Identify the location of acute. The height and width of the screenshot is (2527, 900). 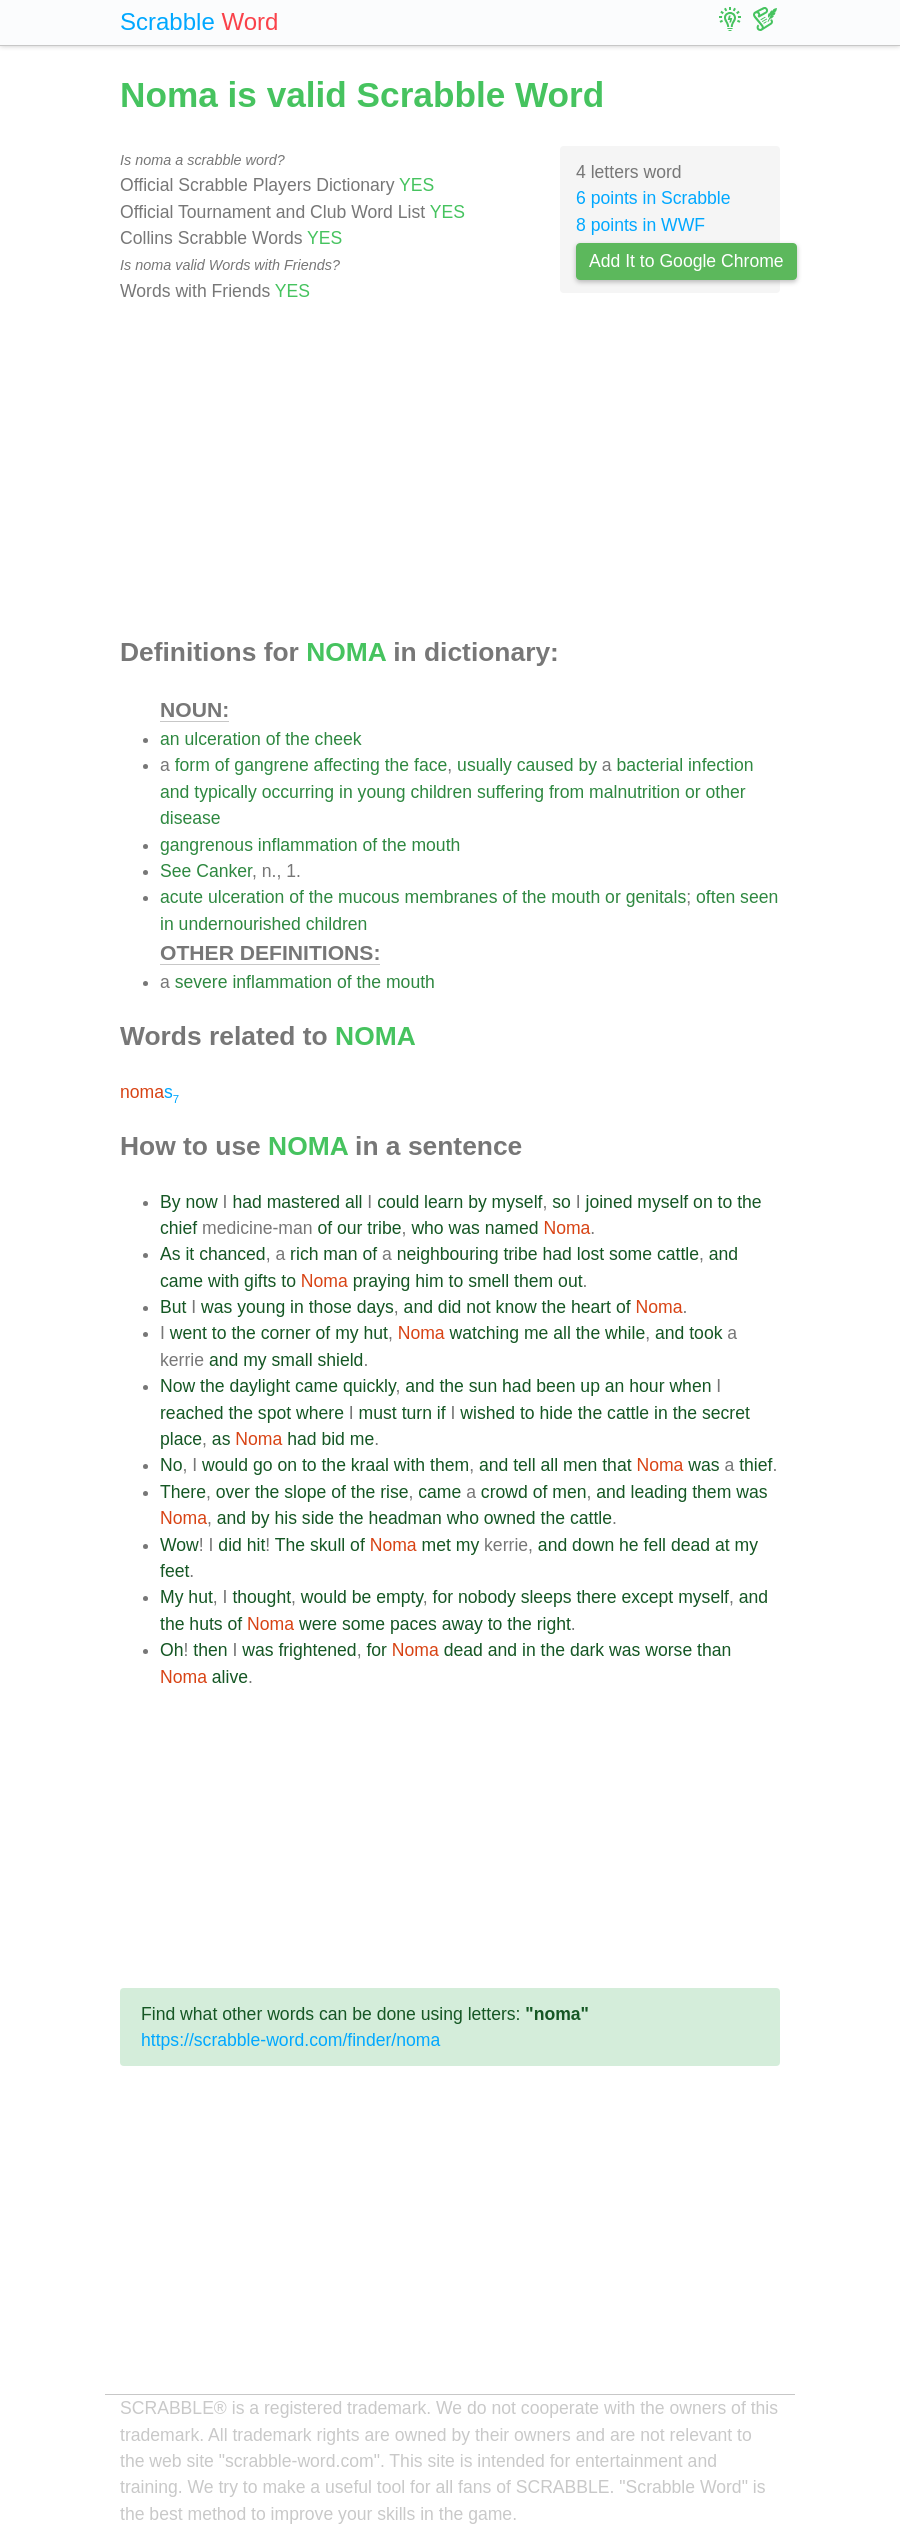
(181, 897).